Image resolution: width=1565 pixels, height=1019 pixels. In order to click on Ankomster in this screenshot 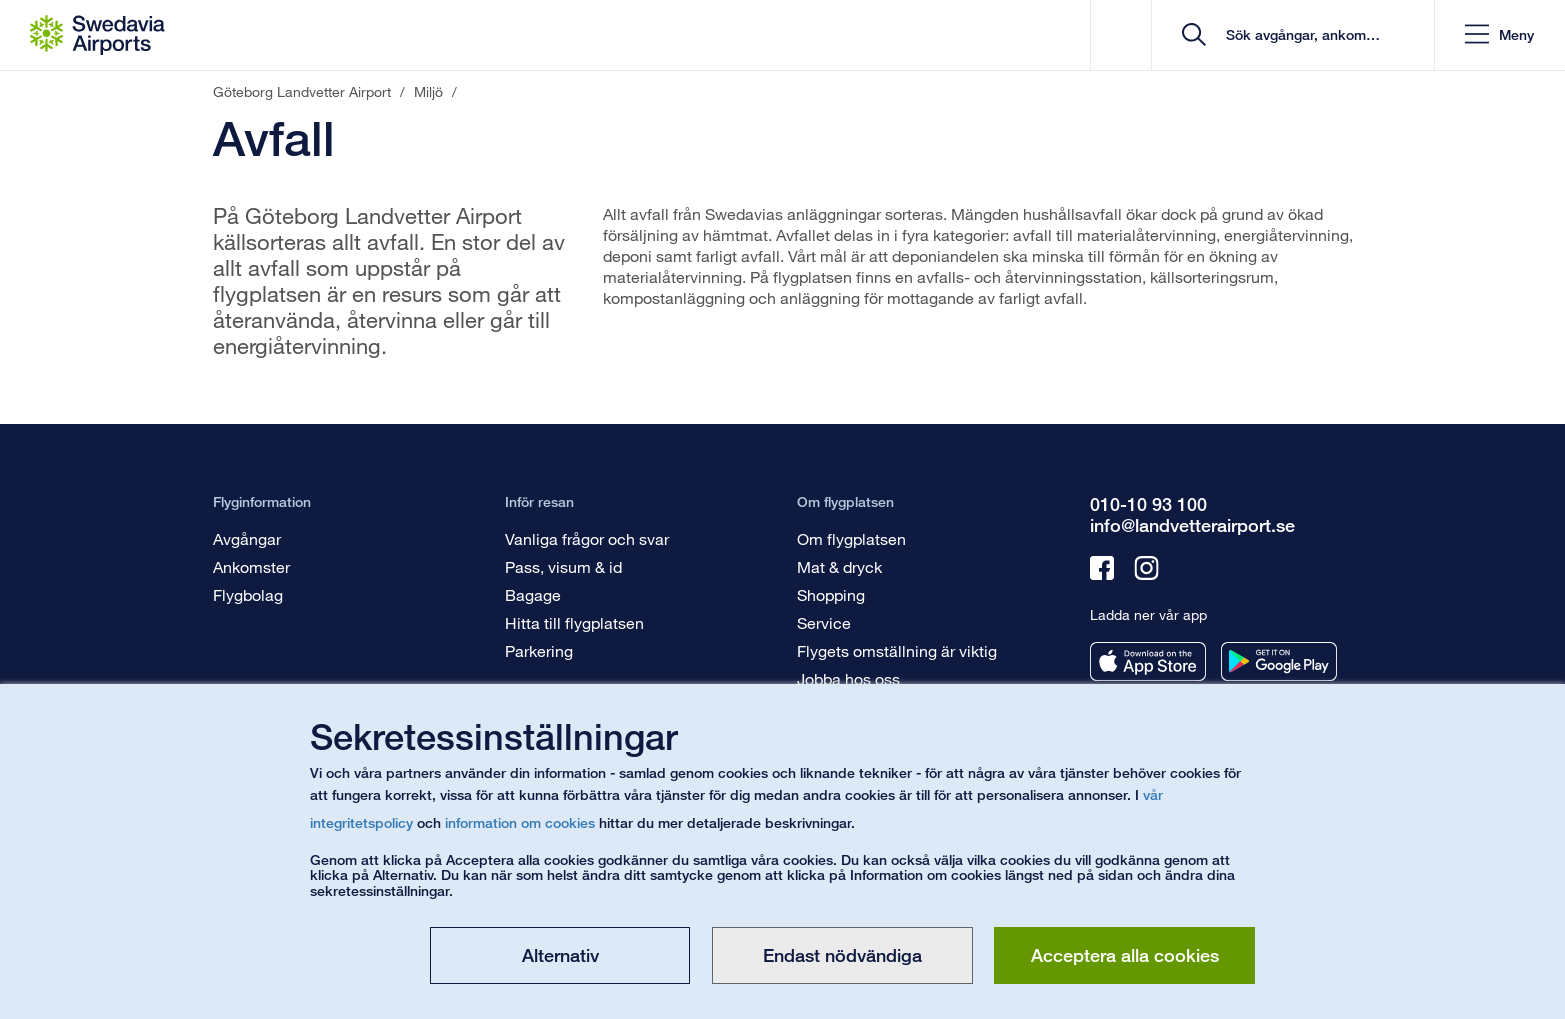, I will do `click(251, 566)`.